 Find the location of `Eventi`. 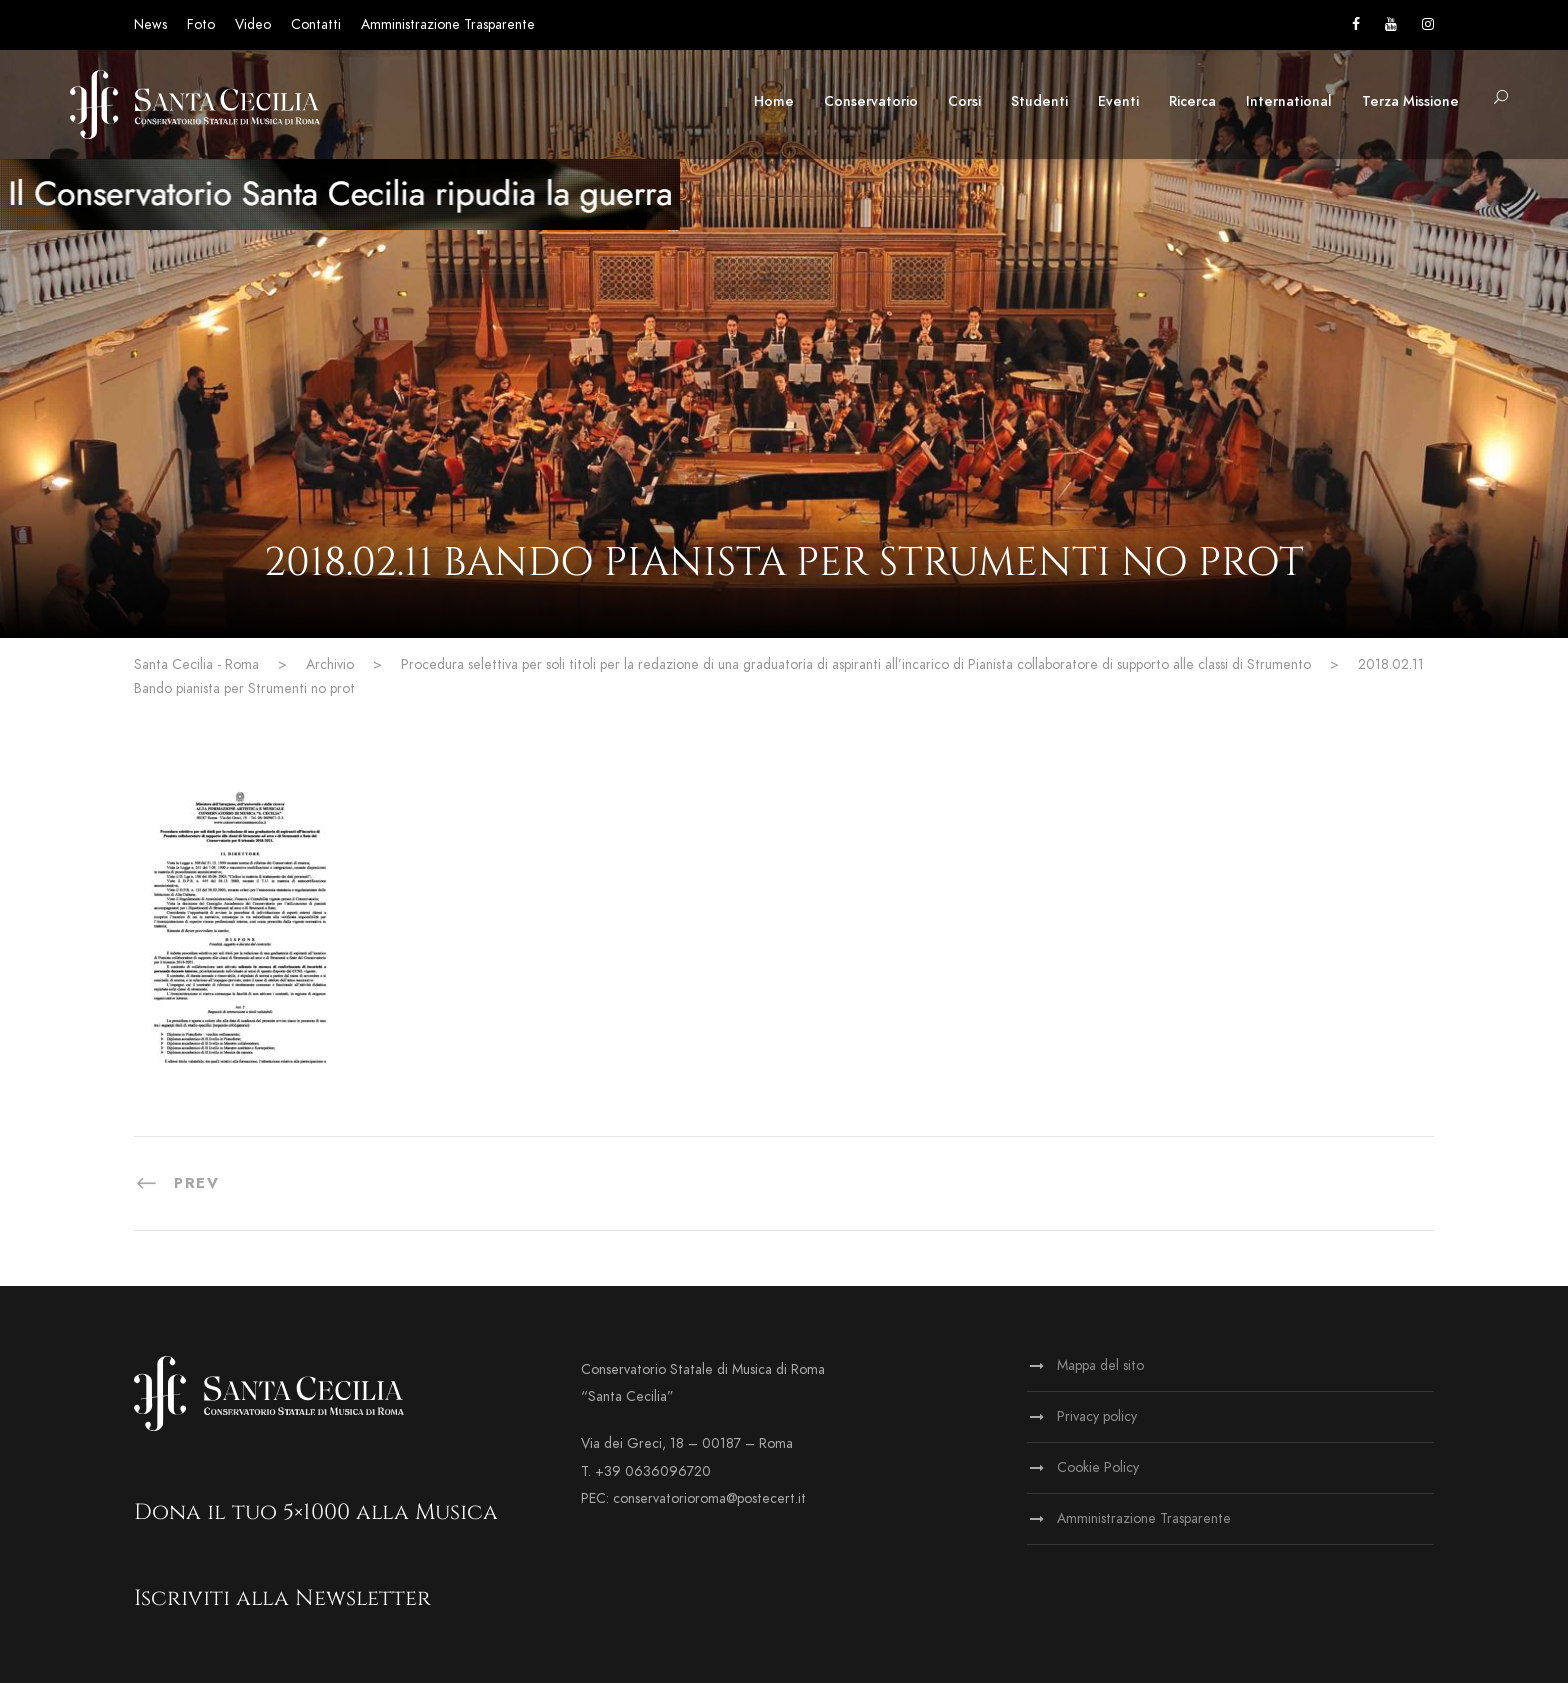

Eventi is located at coordinates (1118, 101).